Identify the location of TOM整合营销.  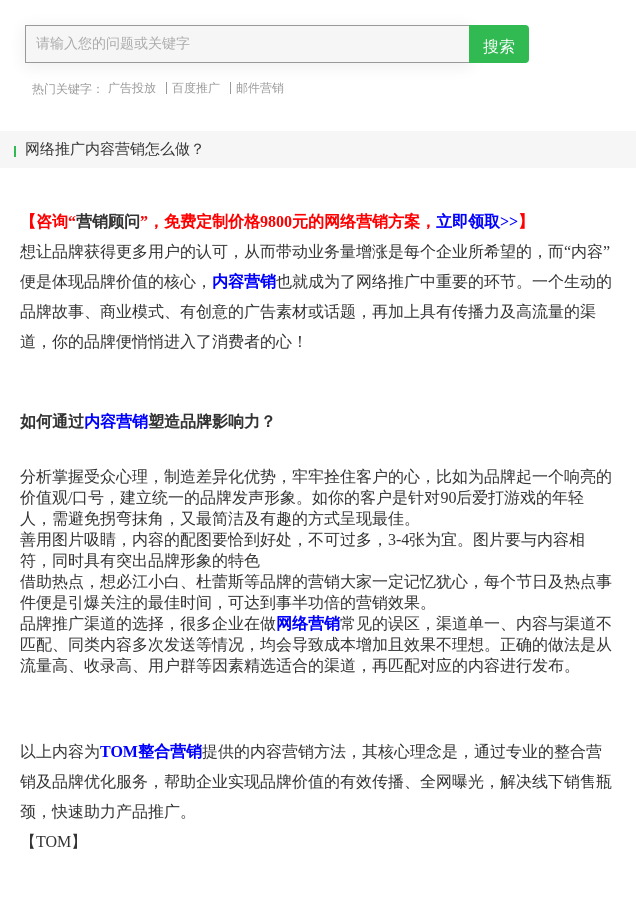
(151, 751).